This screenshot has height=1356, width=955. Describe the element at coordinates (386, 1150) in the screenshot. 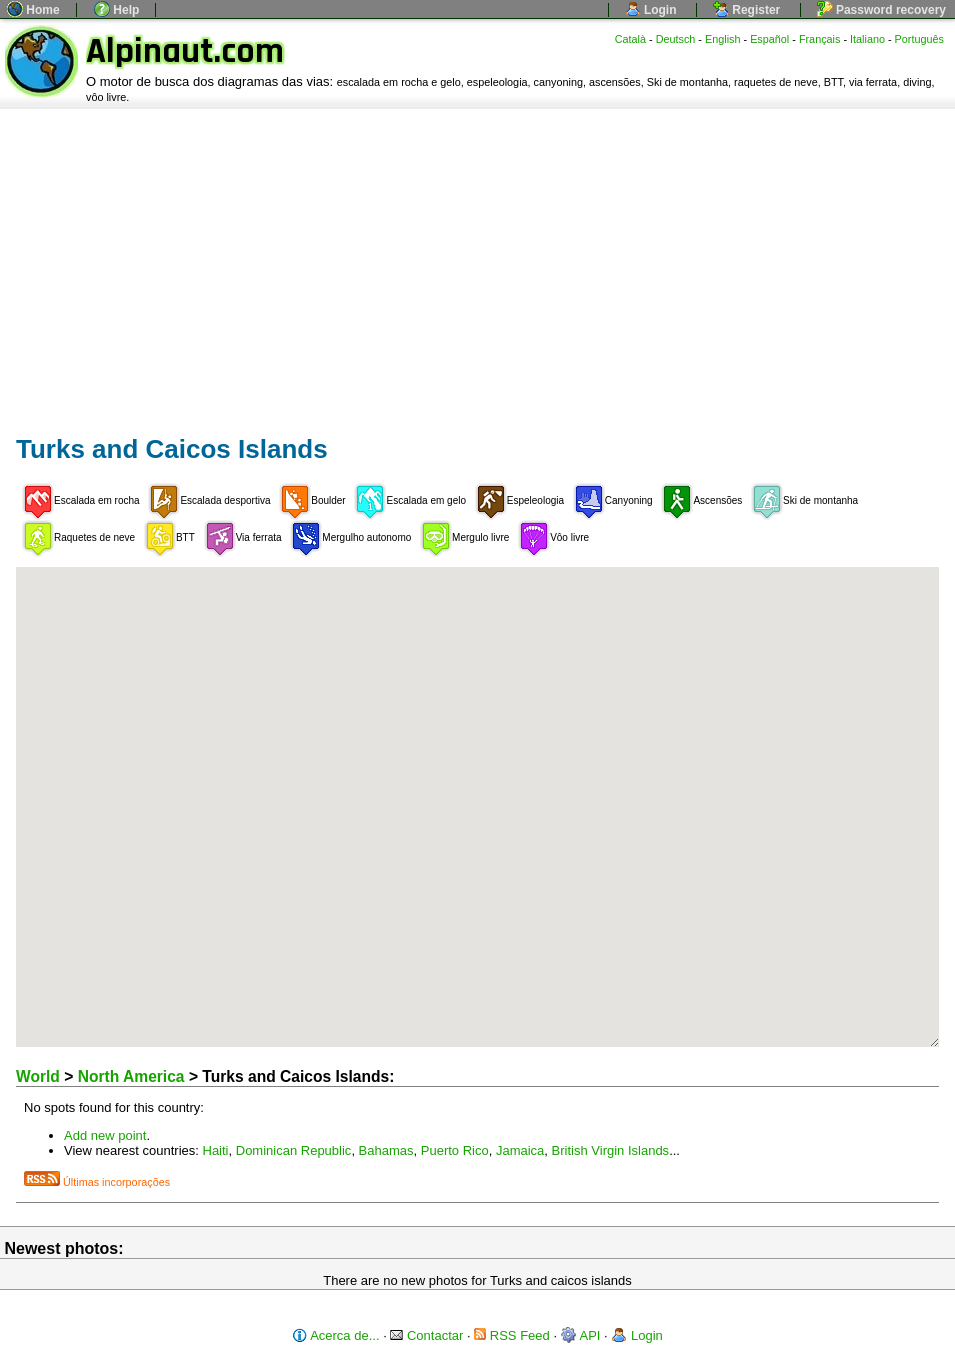

I see `Bahamas` at that location.